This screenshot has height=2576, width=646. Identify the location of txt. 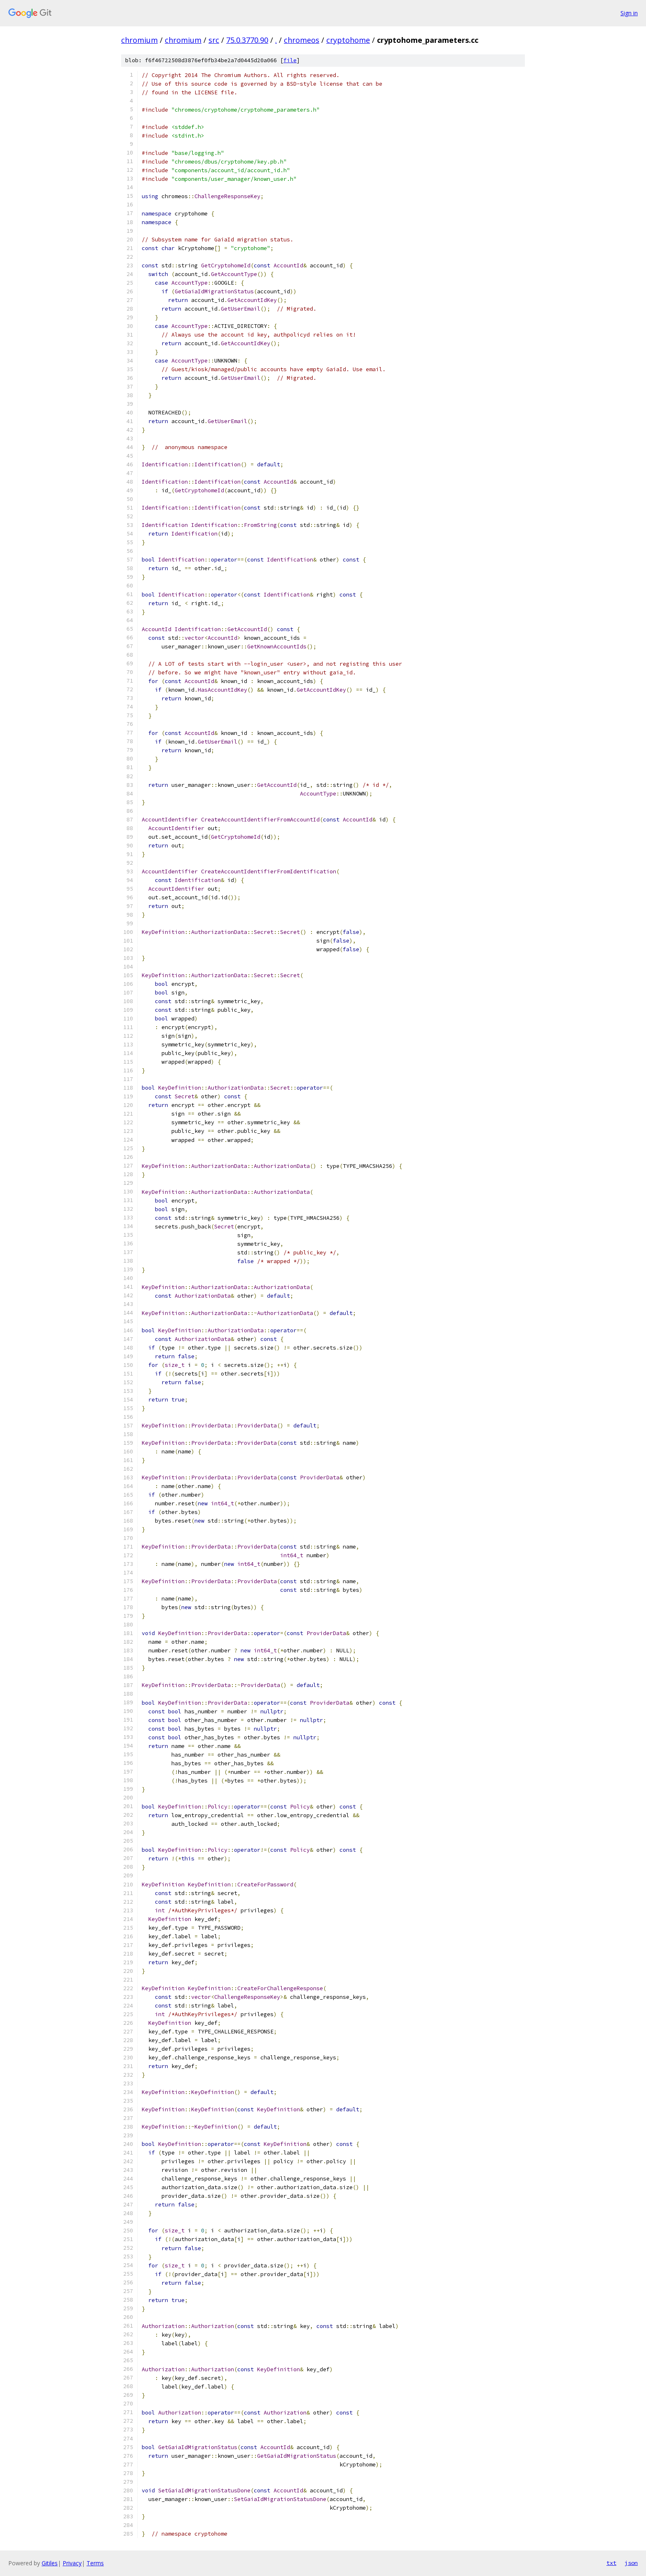
(611, 2563).